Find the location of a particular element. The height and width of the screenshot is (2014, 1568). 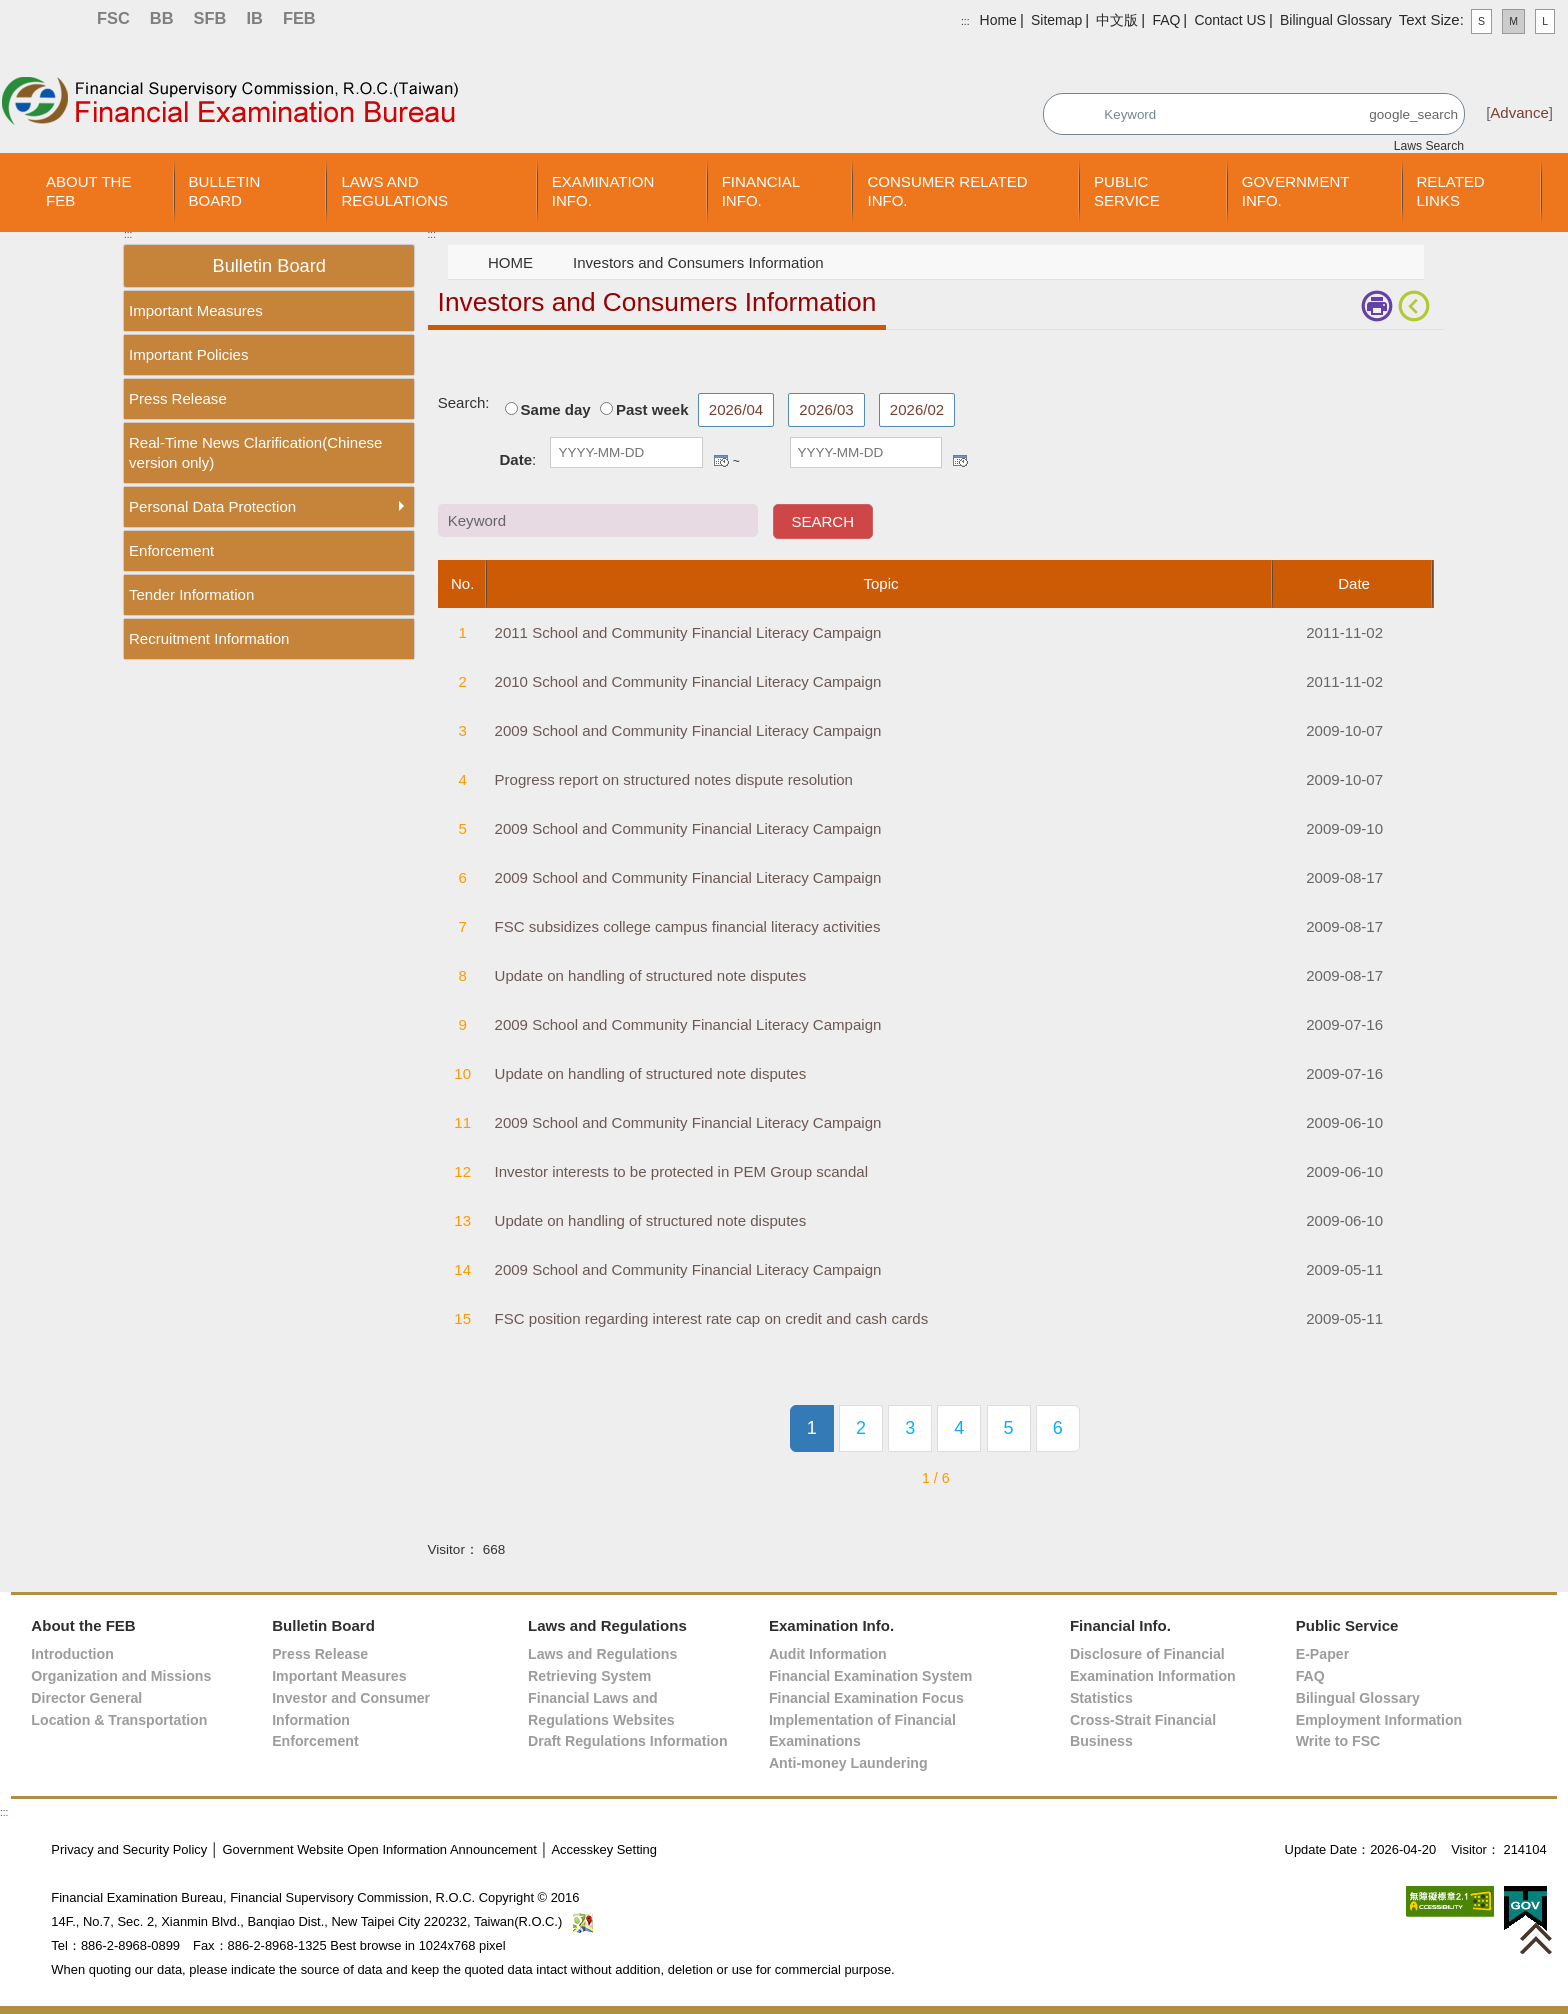

Anti-money Laundering is located at coordinates (848, 1763).